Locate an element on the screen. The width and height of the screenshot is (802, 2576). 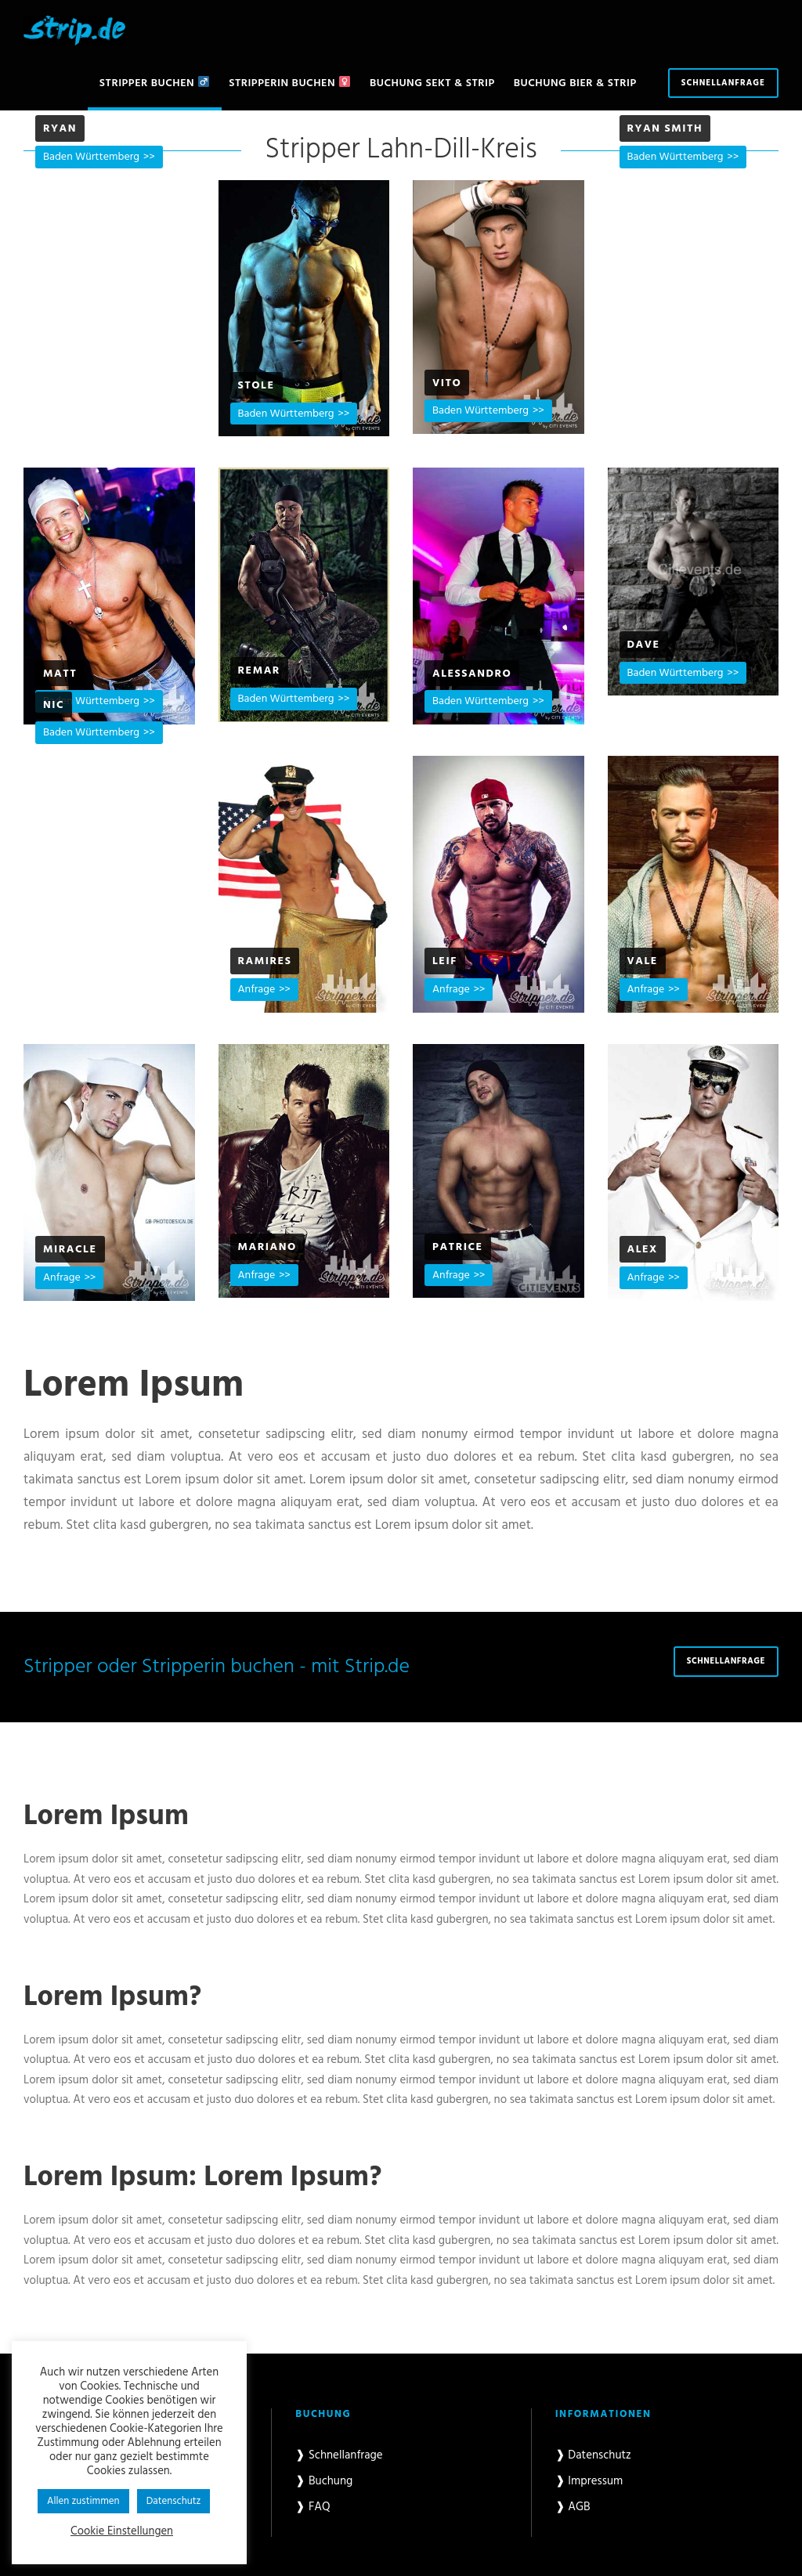
Ramires is located at coordinates (265, 961).